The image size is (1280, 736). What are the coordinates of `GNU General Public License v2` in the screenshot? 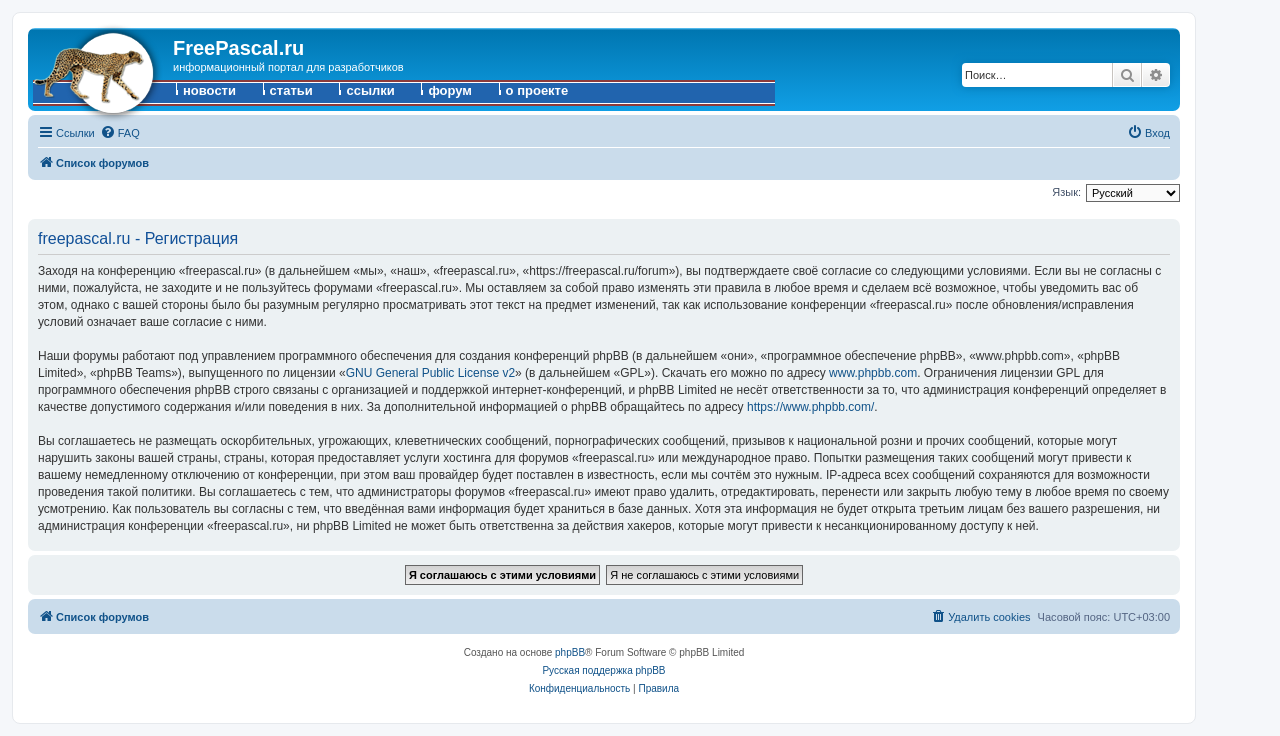 It's located at (430, 373).